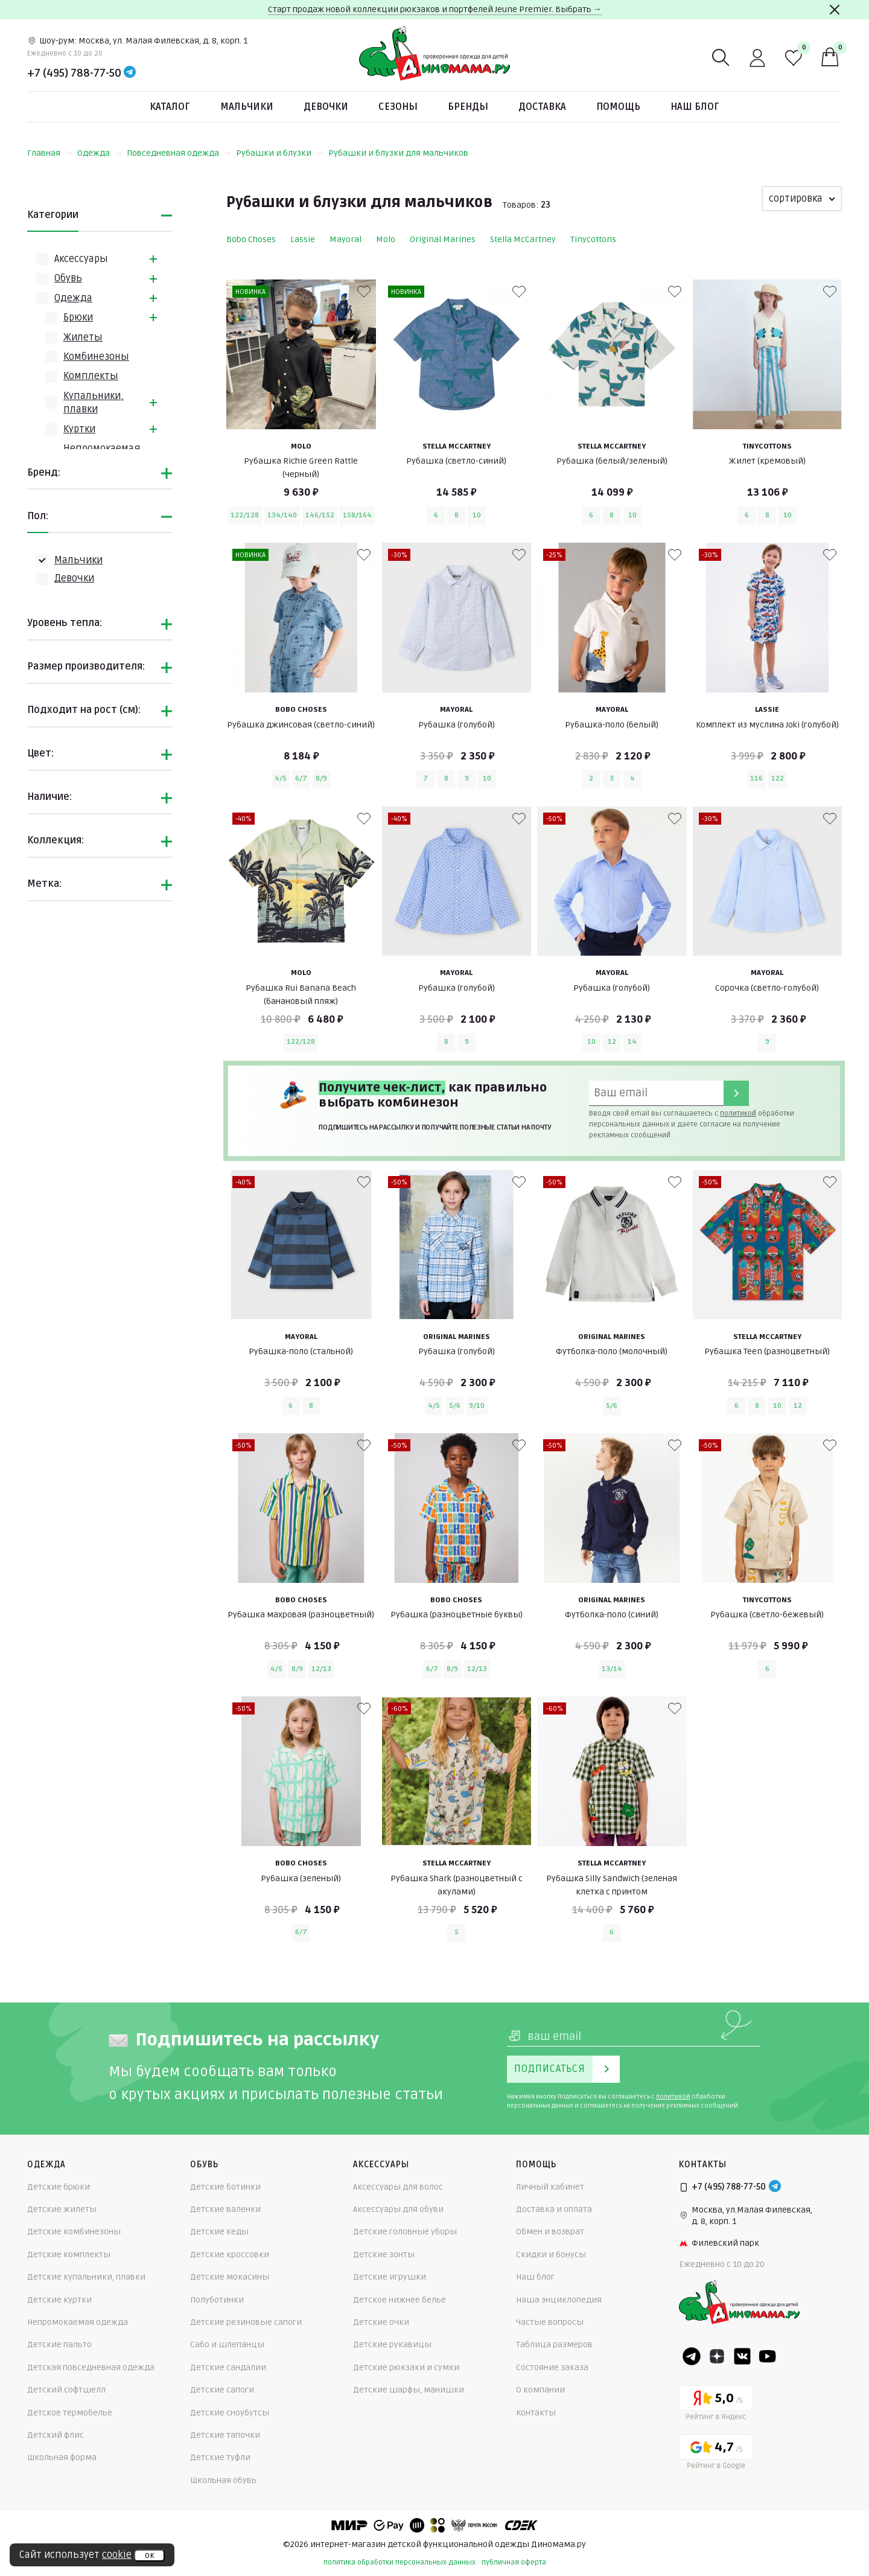  Describe the element at coordinates (302, 239) in the screenshot. I see `Lassie` at that location.